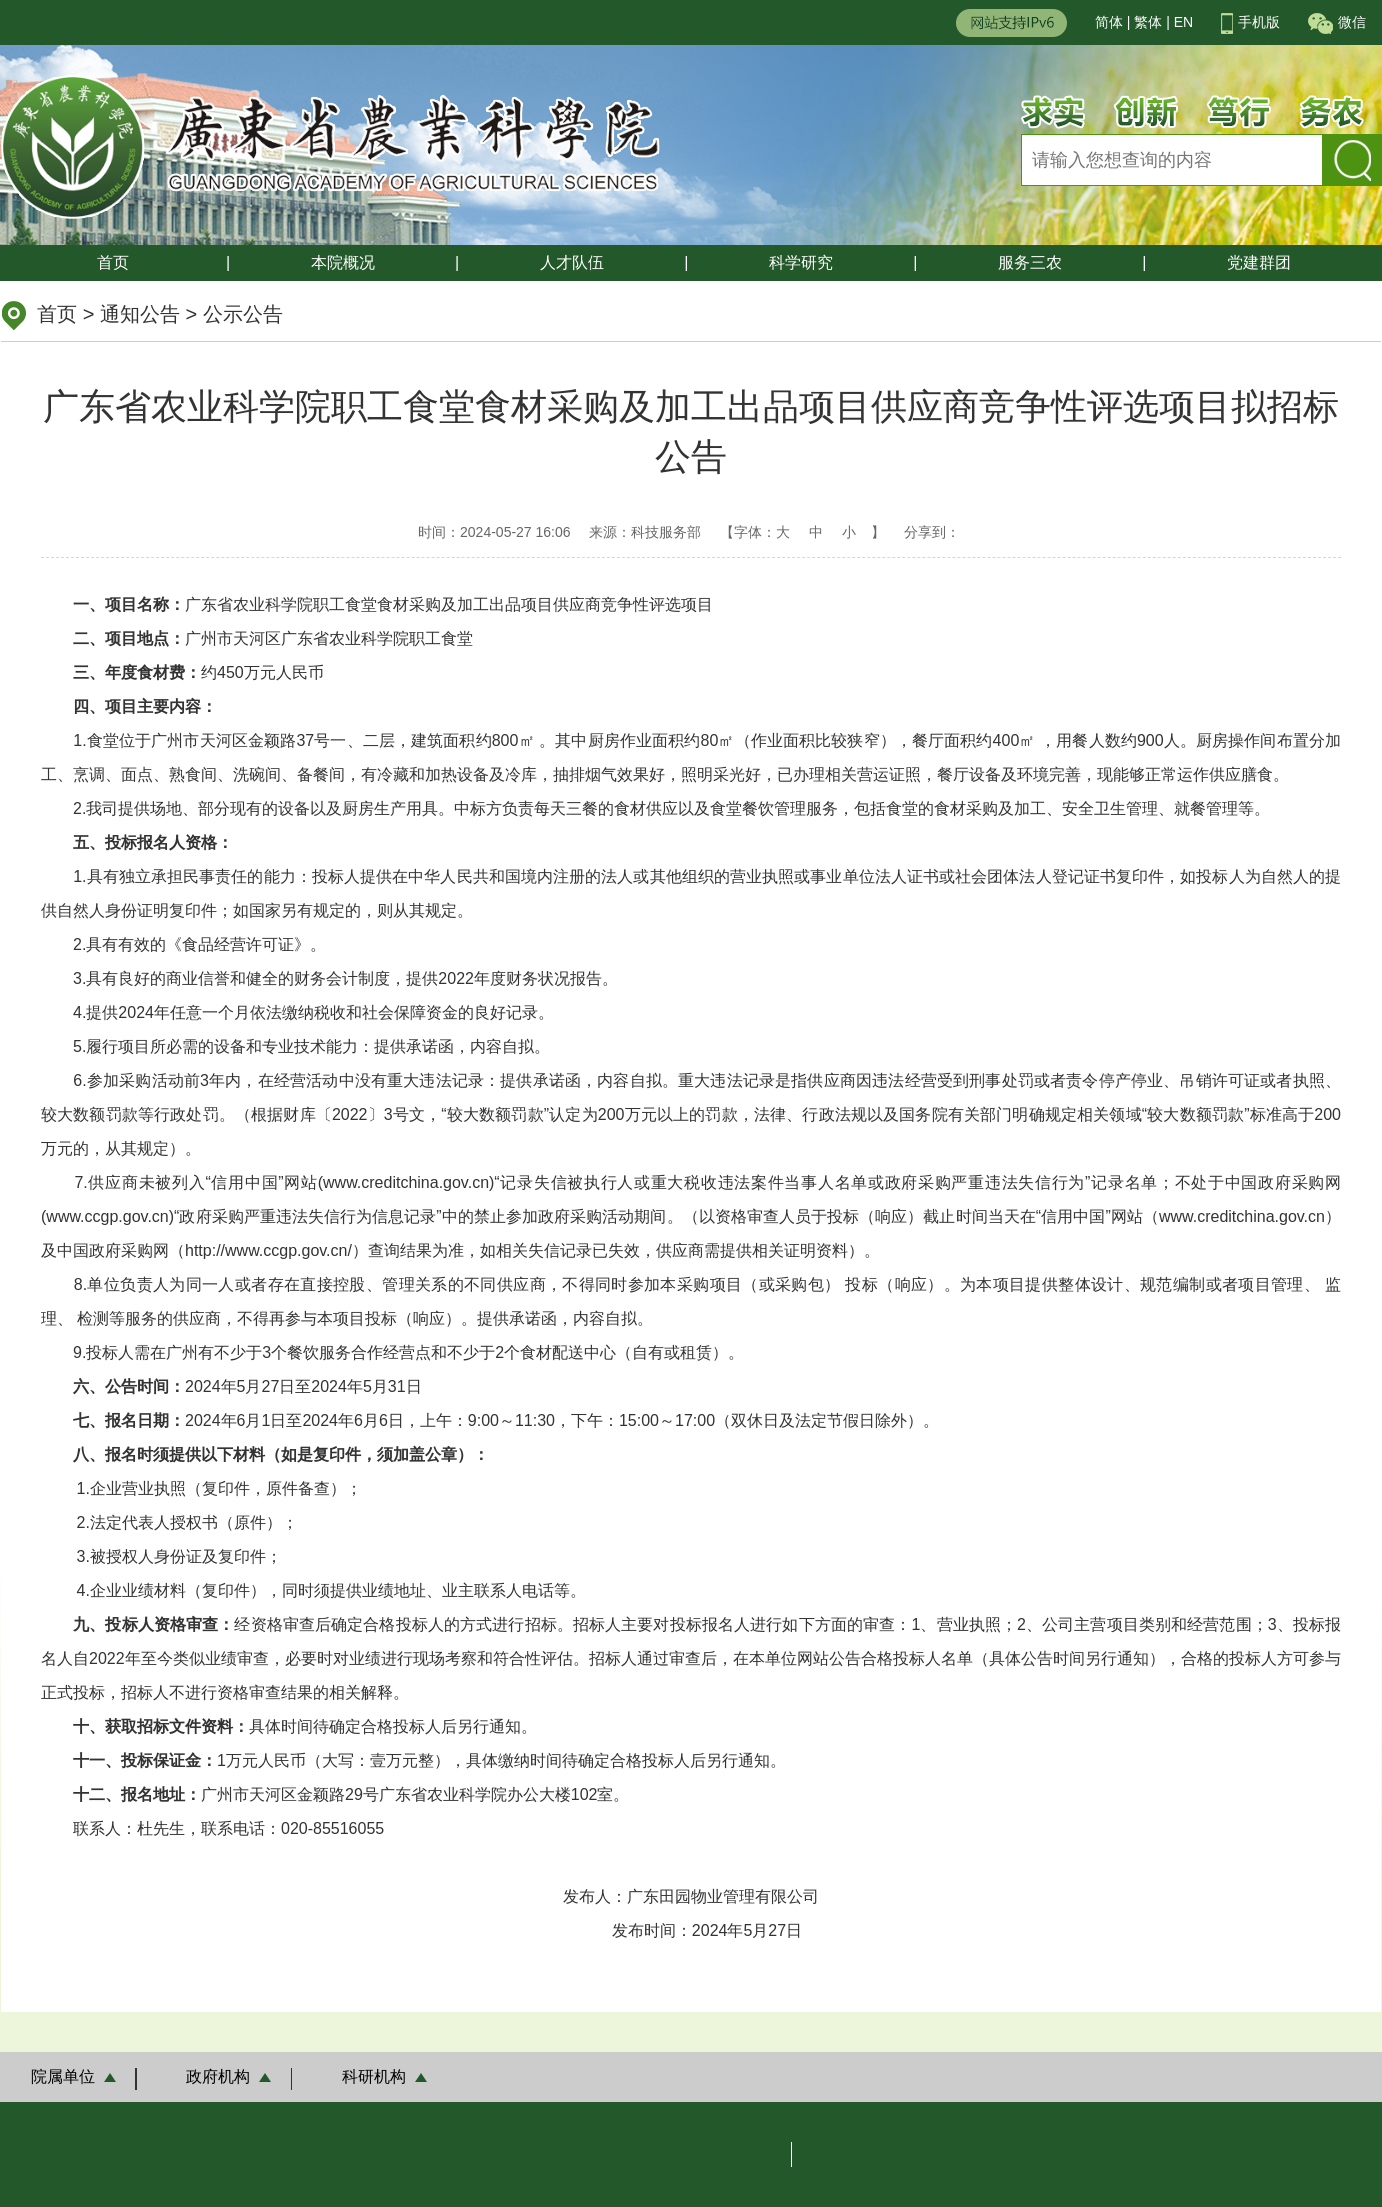 The width and height of the screenshot is (1382, 2207). Describe the element at coordinates (801, 262) in the screenshot. I see `科学研究` at that location.